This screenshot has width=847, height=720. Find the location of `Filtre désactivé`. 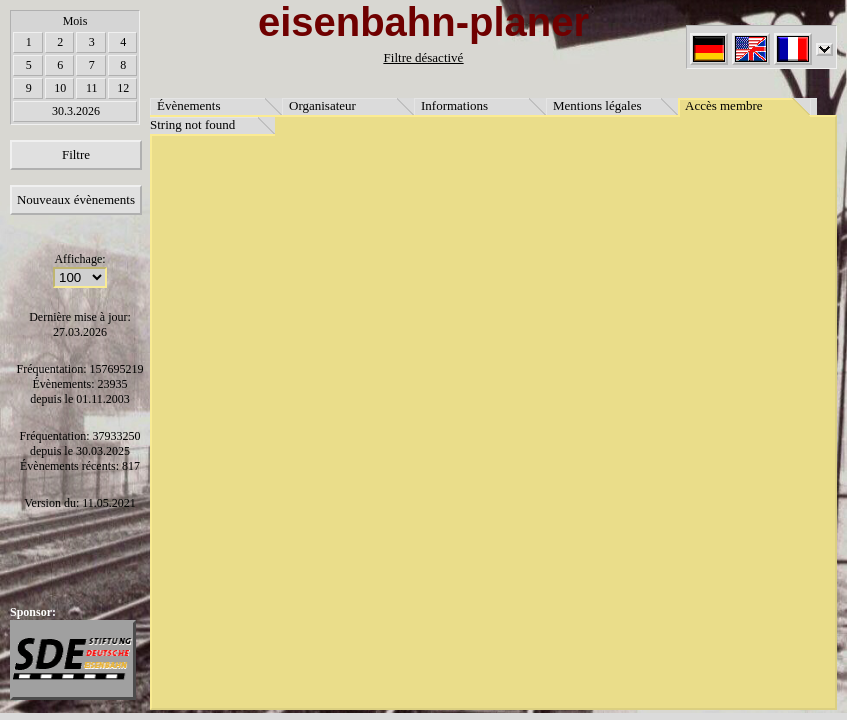

Filtre désactivé is located at coordinates (424, 57).